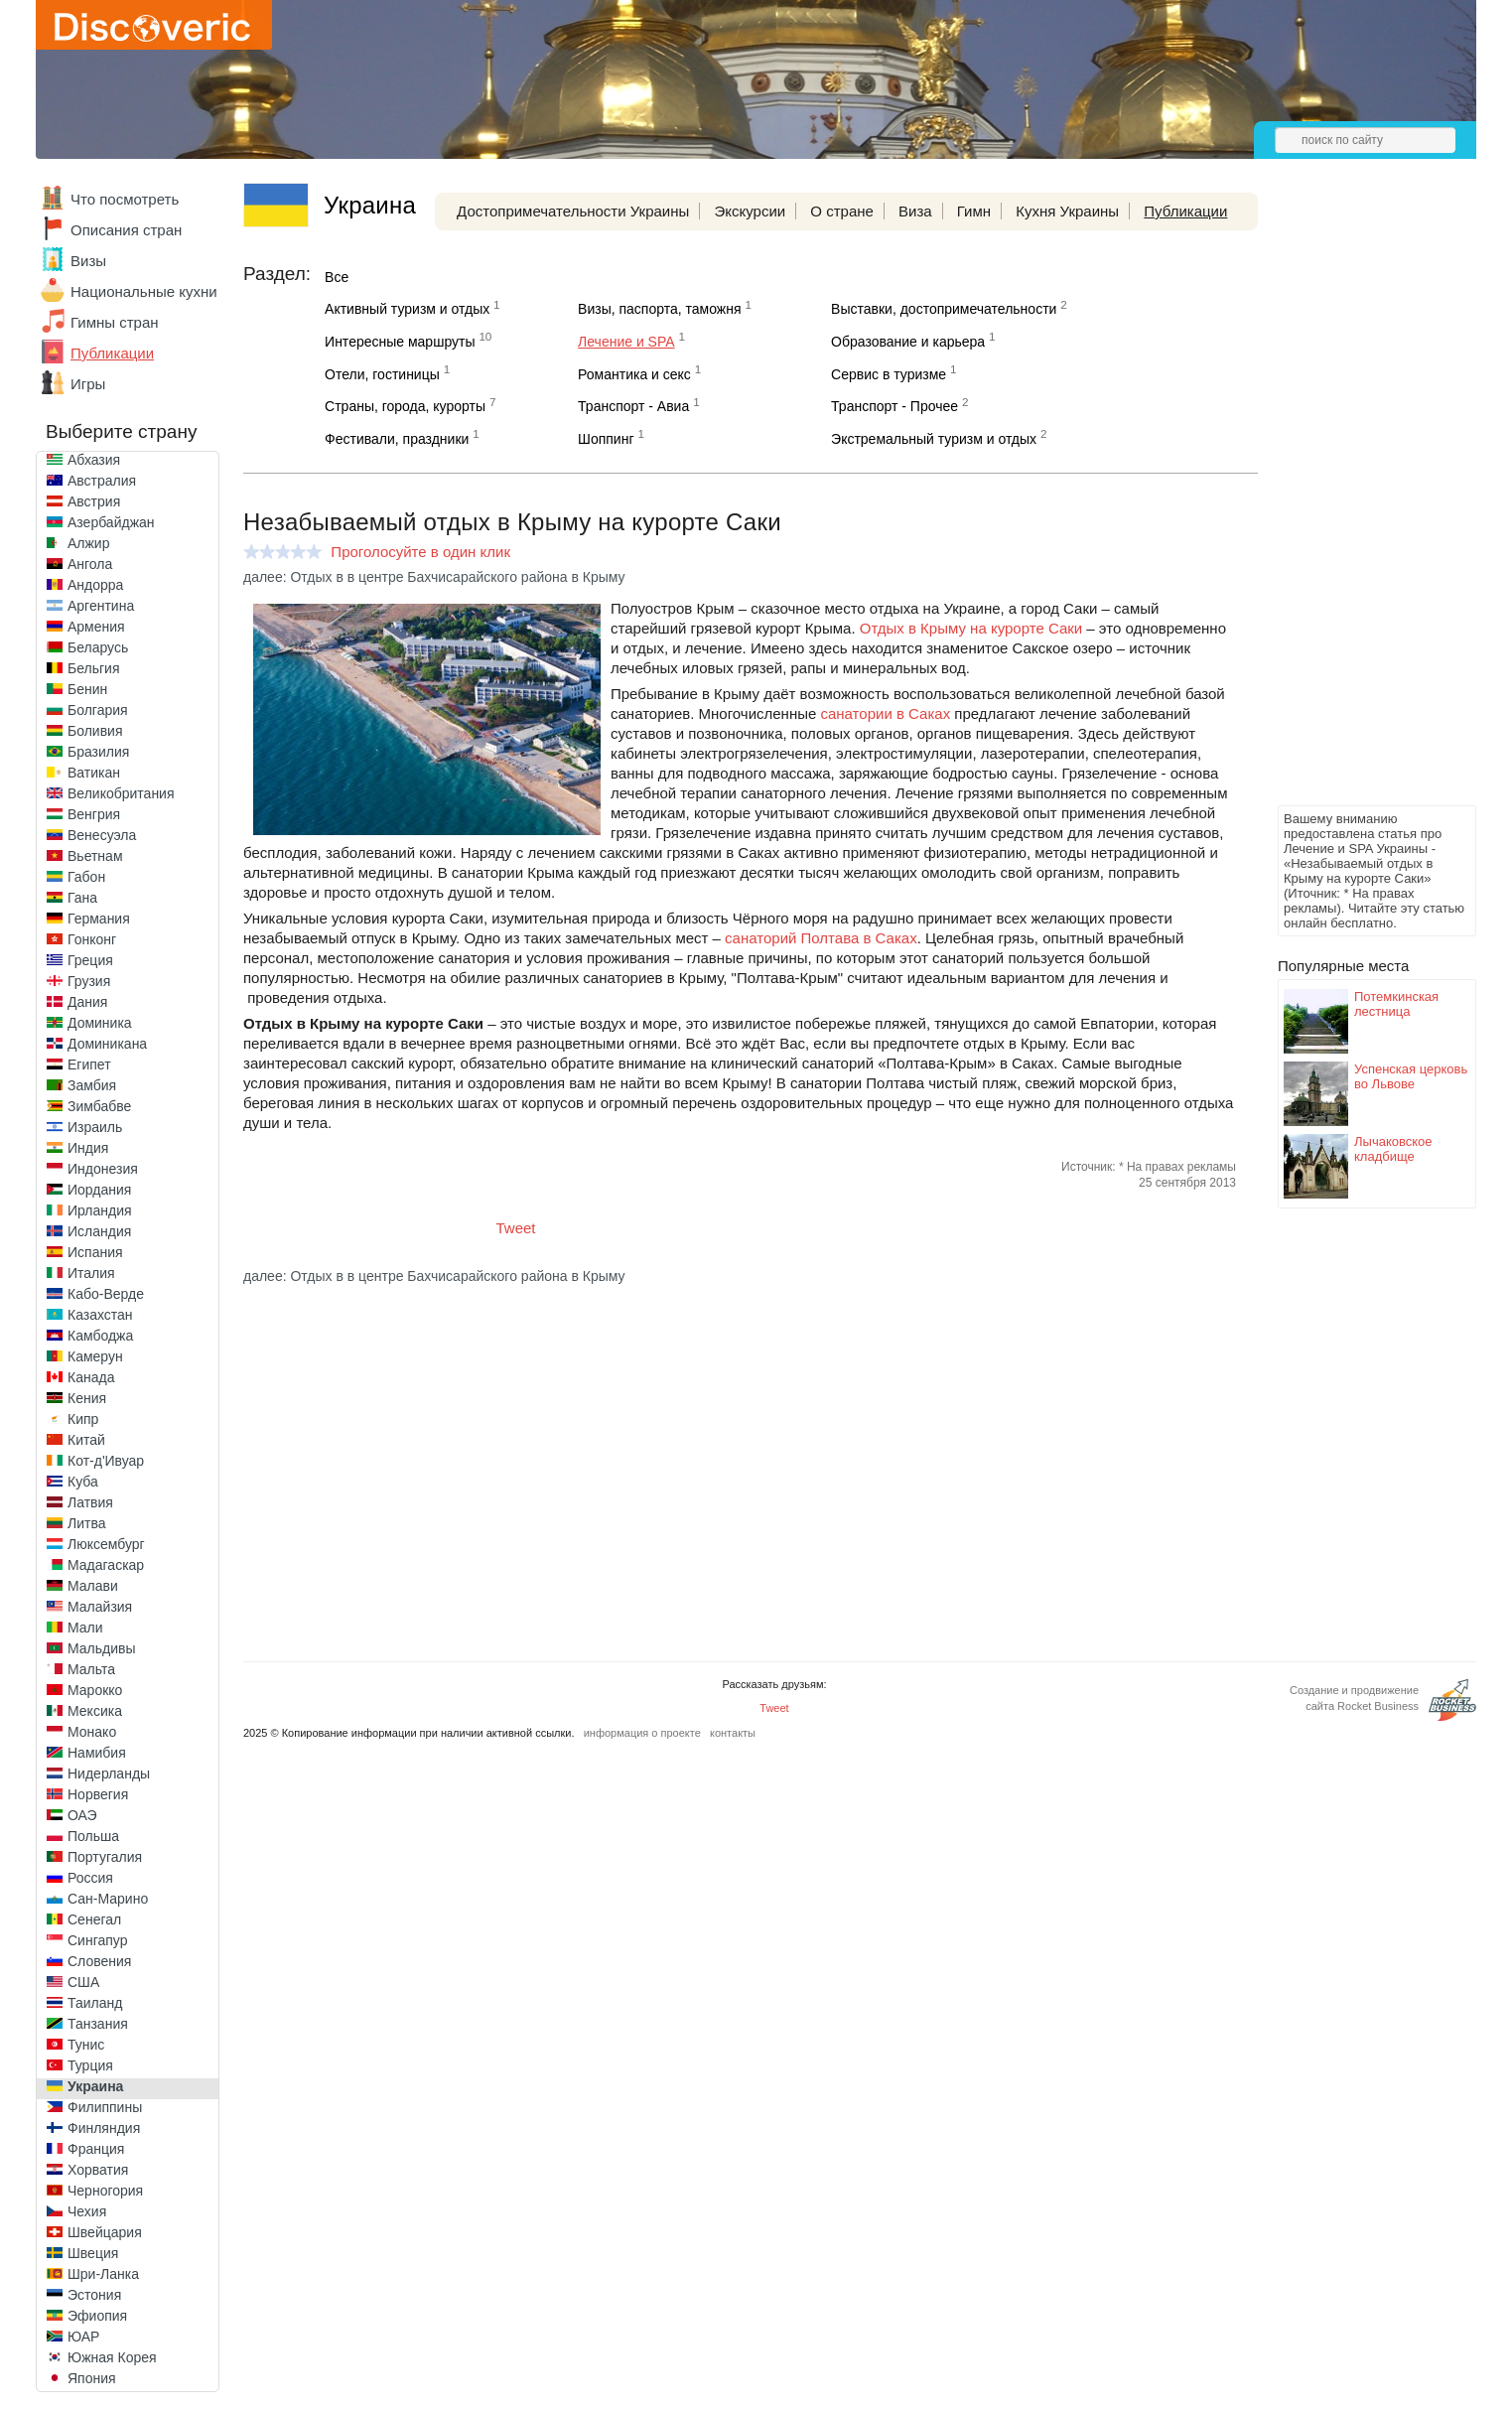 Image resolution: width=1512 pixels, height=2412 pixels. Describe the element at coordinates (95, 1252) in the screenshot. I see `Испания` at that location.